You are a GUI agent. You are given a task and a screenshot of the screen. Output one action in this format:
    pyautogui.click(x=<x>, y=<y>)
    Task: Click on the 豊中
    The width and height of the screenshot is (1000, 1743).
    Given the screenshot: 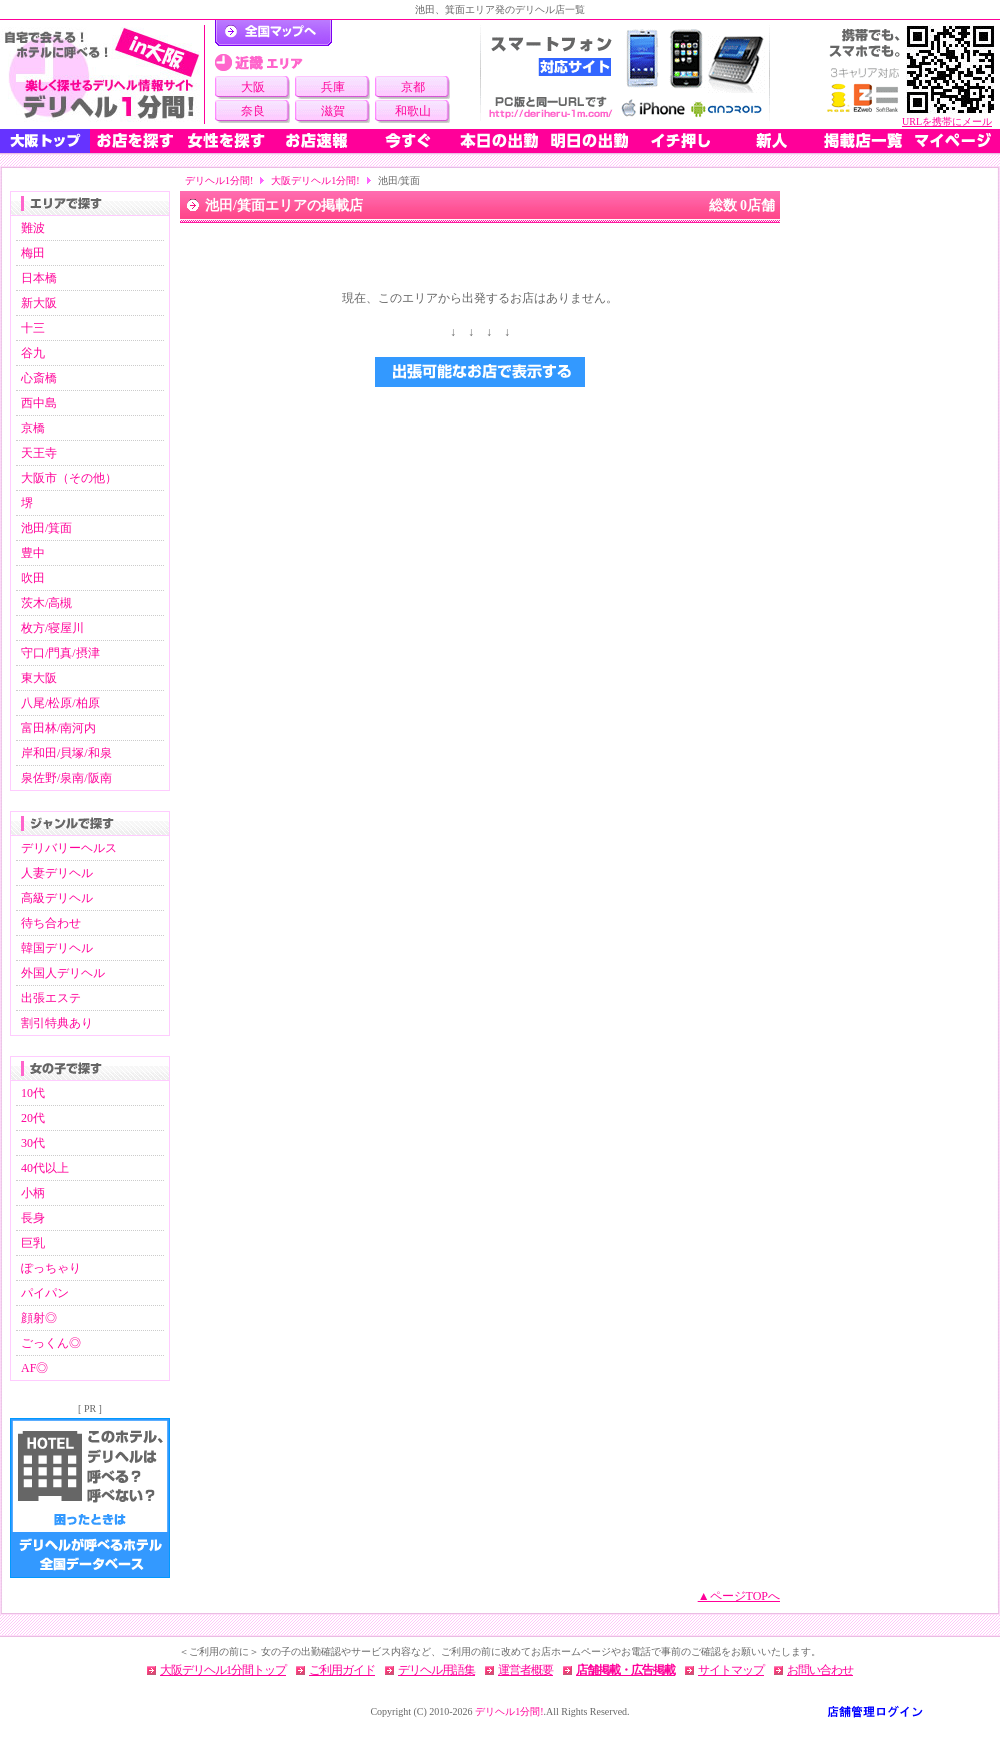 What is the action you would take?
    pyautogui.click(x=33, y=553)
    